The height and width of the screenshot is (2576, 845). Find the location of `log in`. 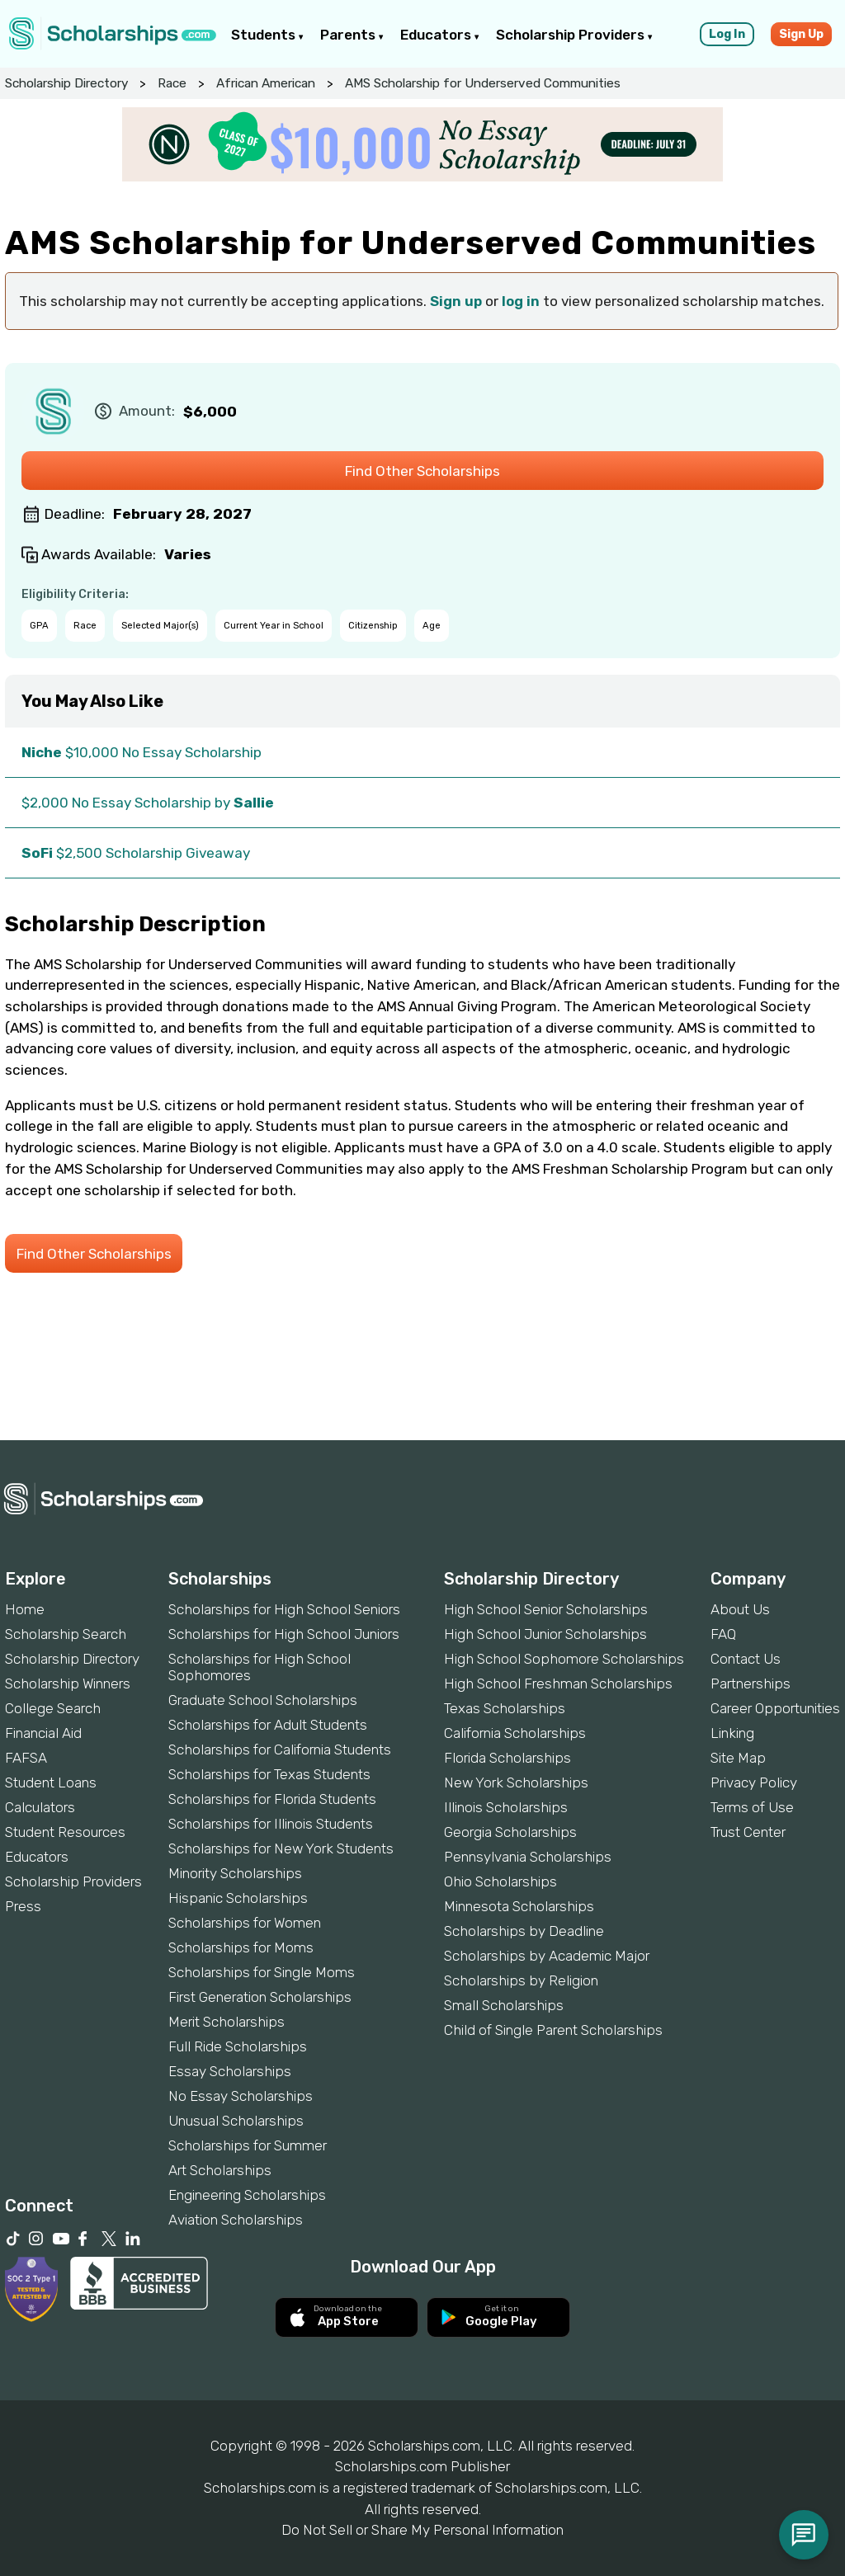

log in is located at coordinates (521, 301).